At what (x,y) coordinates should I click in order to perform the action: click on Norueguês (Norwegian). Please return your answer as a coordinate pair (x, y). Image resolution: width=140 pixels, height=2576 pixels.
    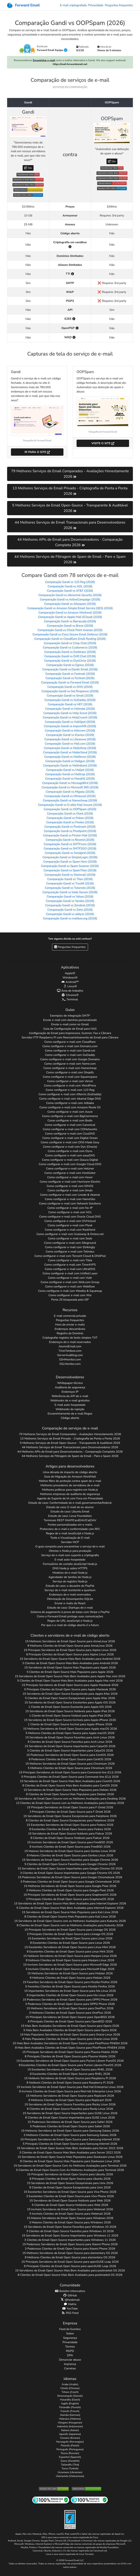
    Looking at the image, I should click on (70, 2441).